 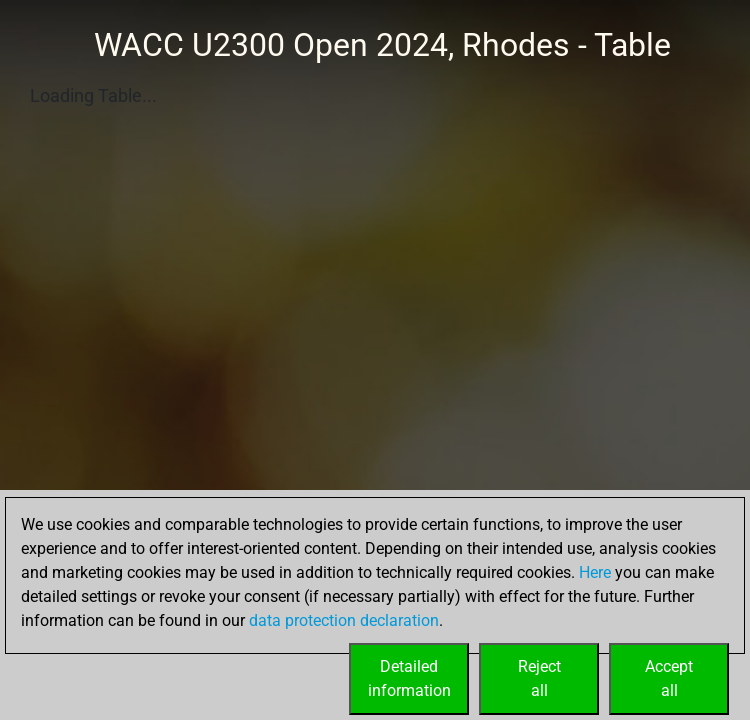 I want to click on data protection declaration, so click(x=344, y=620).